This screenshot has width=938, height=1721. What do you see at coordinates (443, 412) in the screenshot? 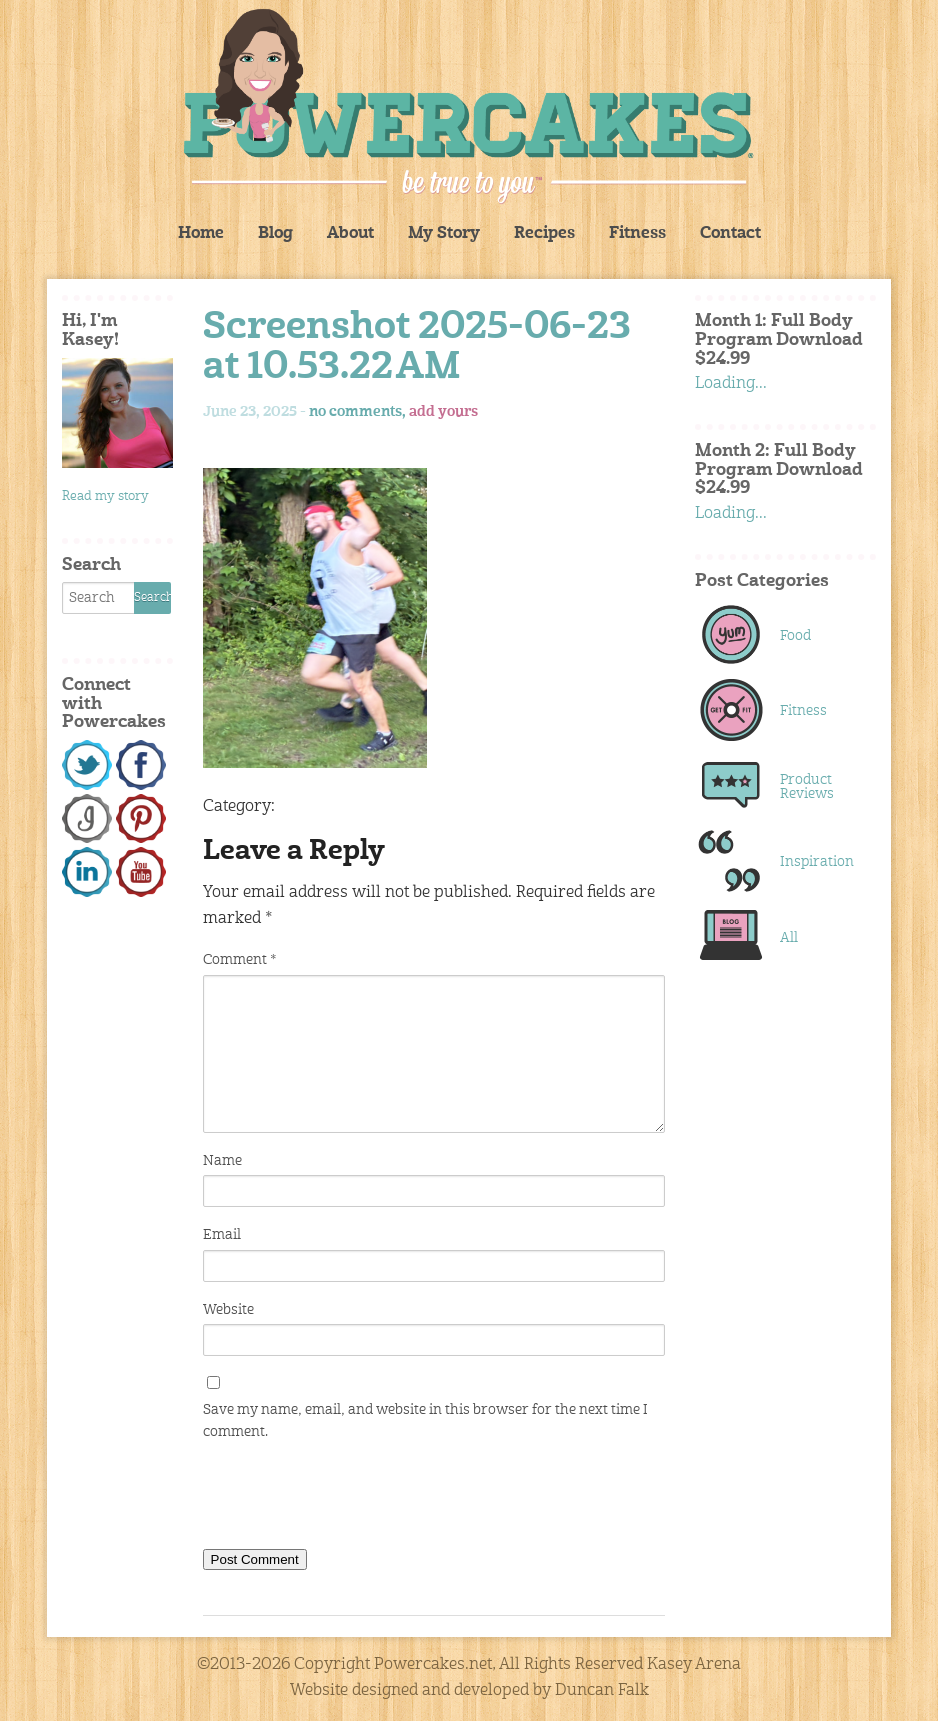
I see `add yours` at bounding box center [443, 412].